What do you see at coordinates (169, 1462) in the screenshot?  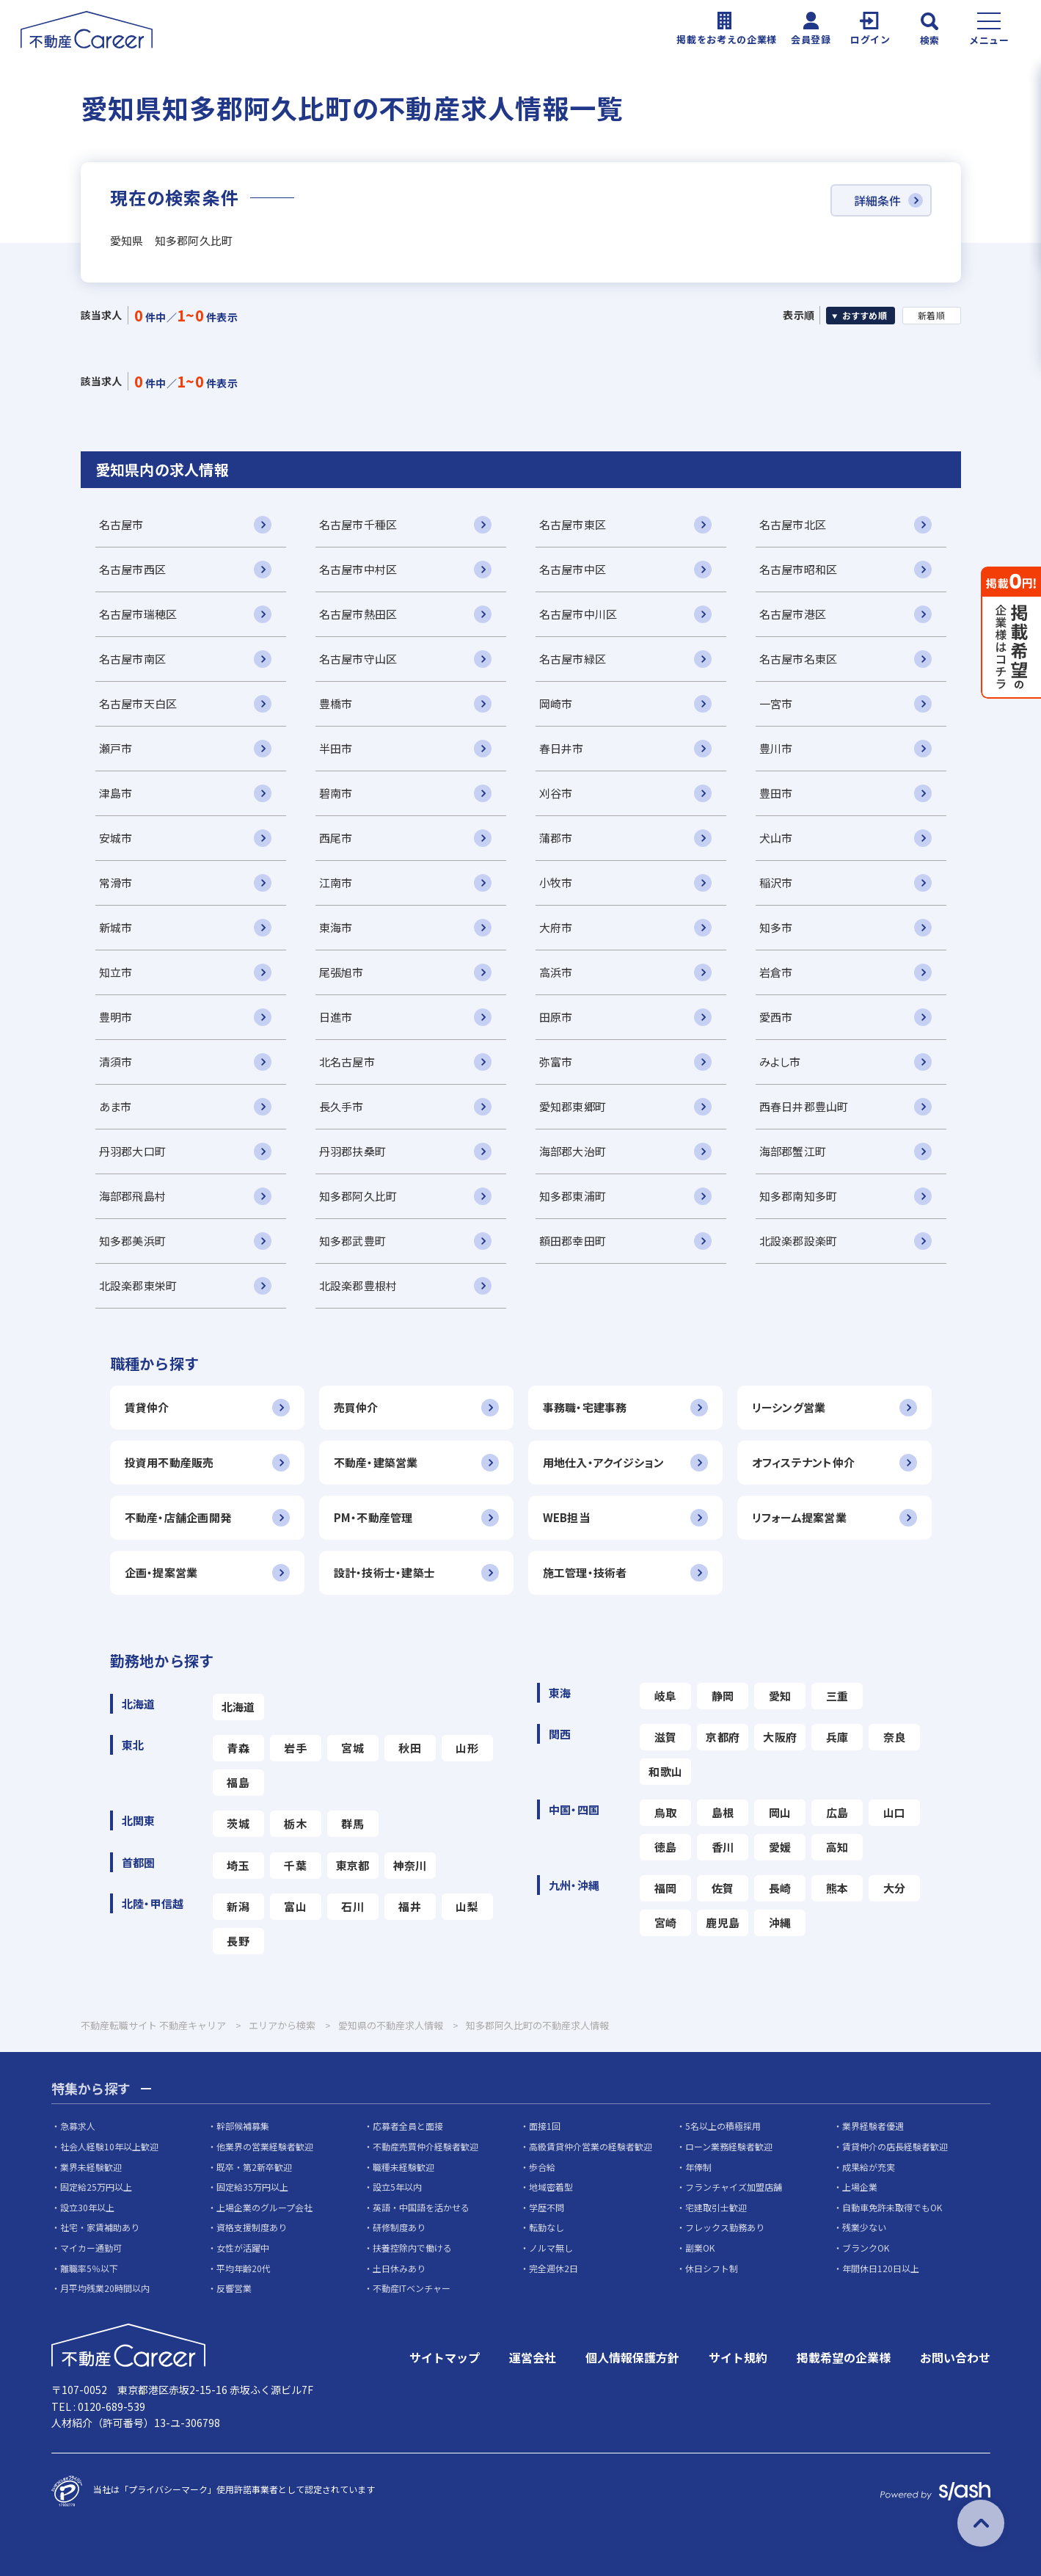 I see `投資用不動産販売` at bounding box center [169, 1462].